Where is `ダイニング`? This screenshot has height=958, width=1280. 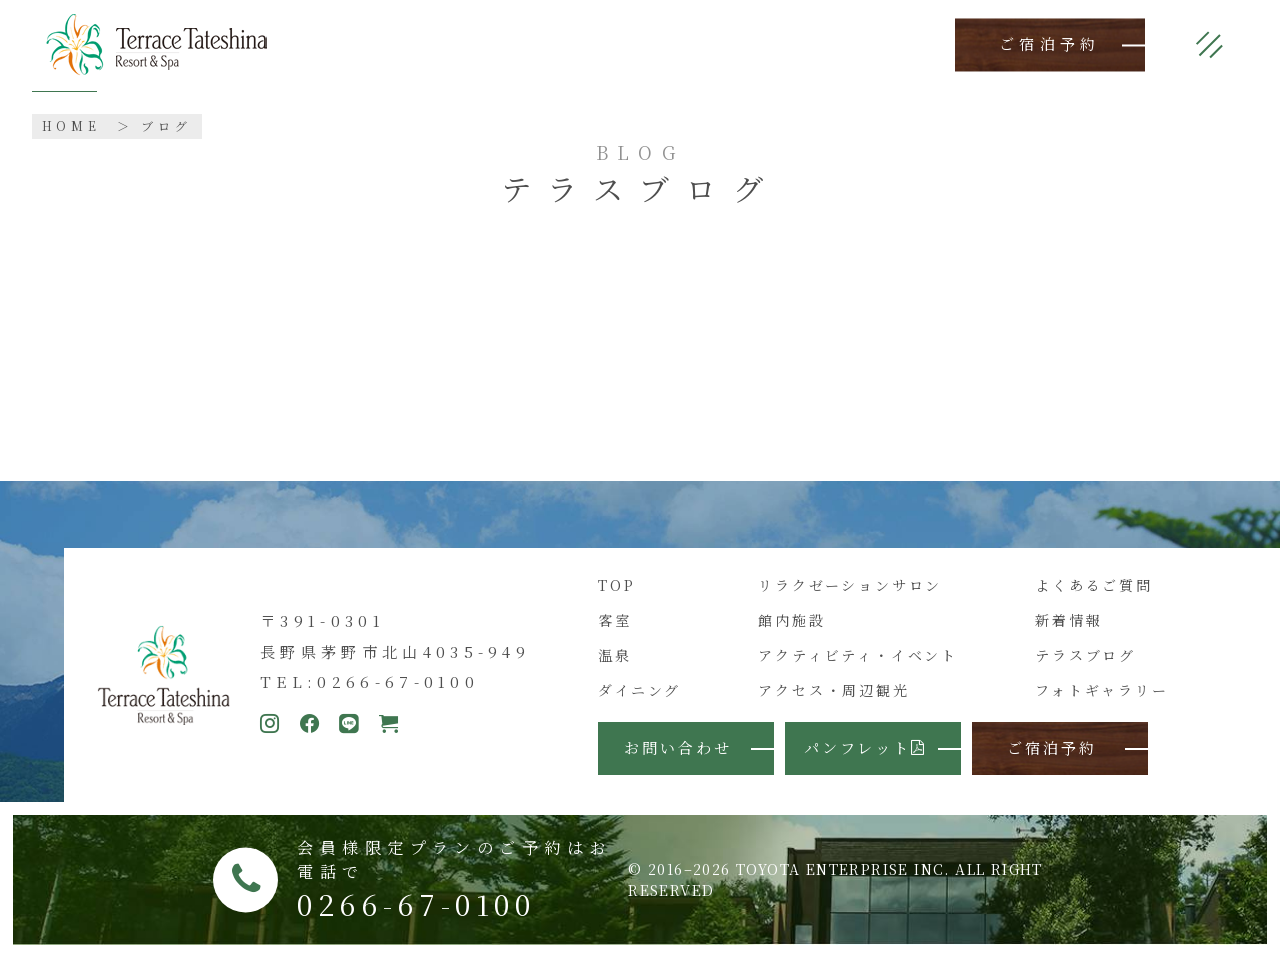 ダイニング is located at coordinates (639, 690).